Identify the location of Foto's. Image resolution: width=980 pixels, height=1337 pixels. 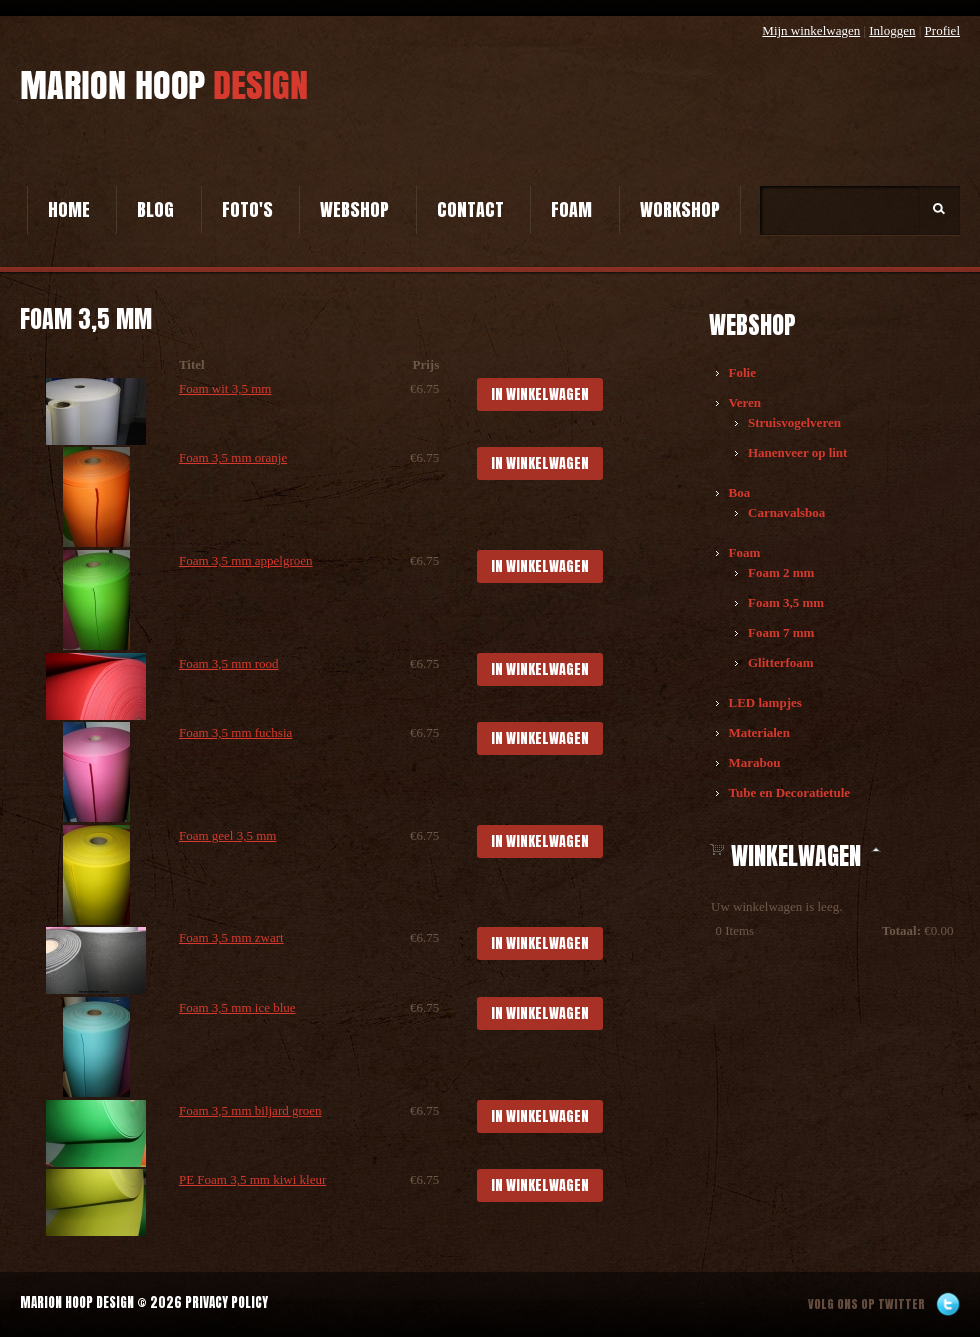
(247, 209).